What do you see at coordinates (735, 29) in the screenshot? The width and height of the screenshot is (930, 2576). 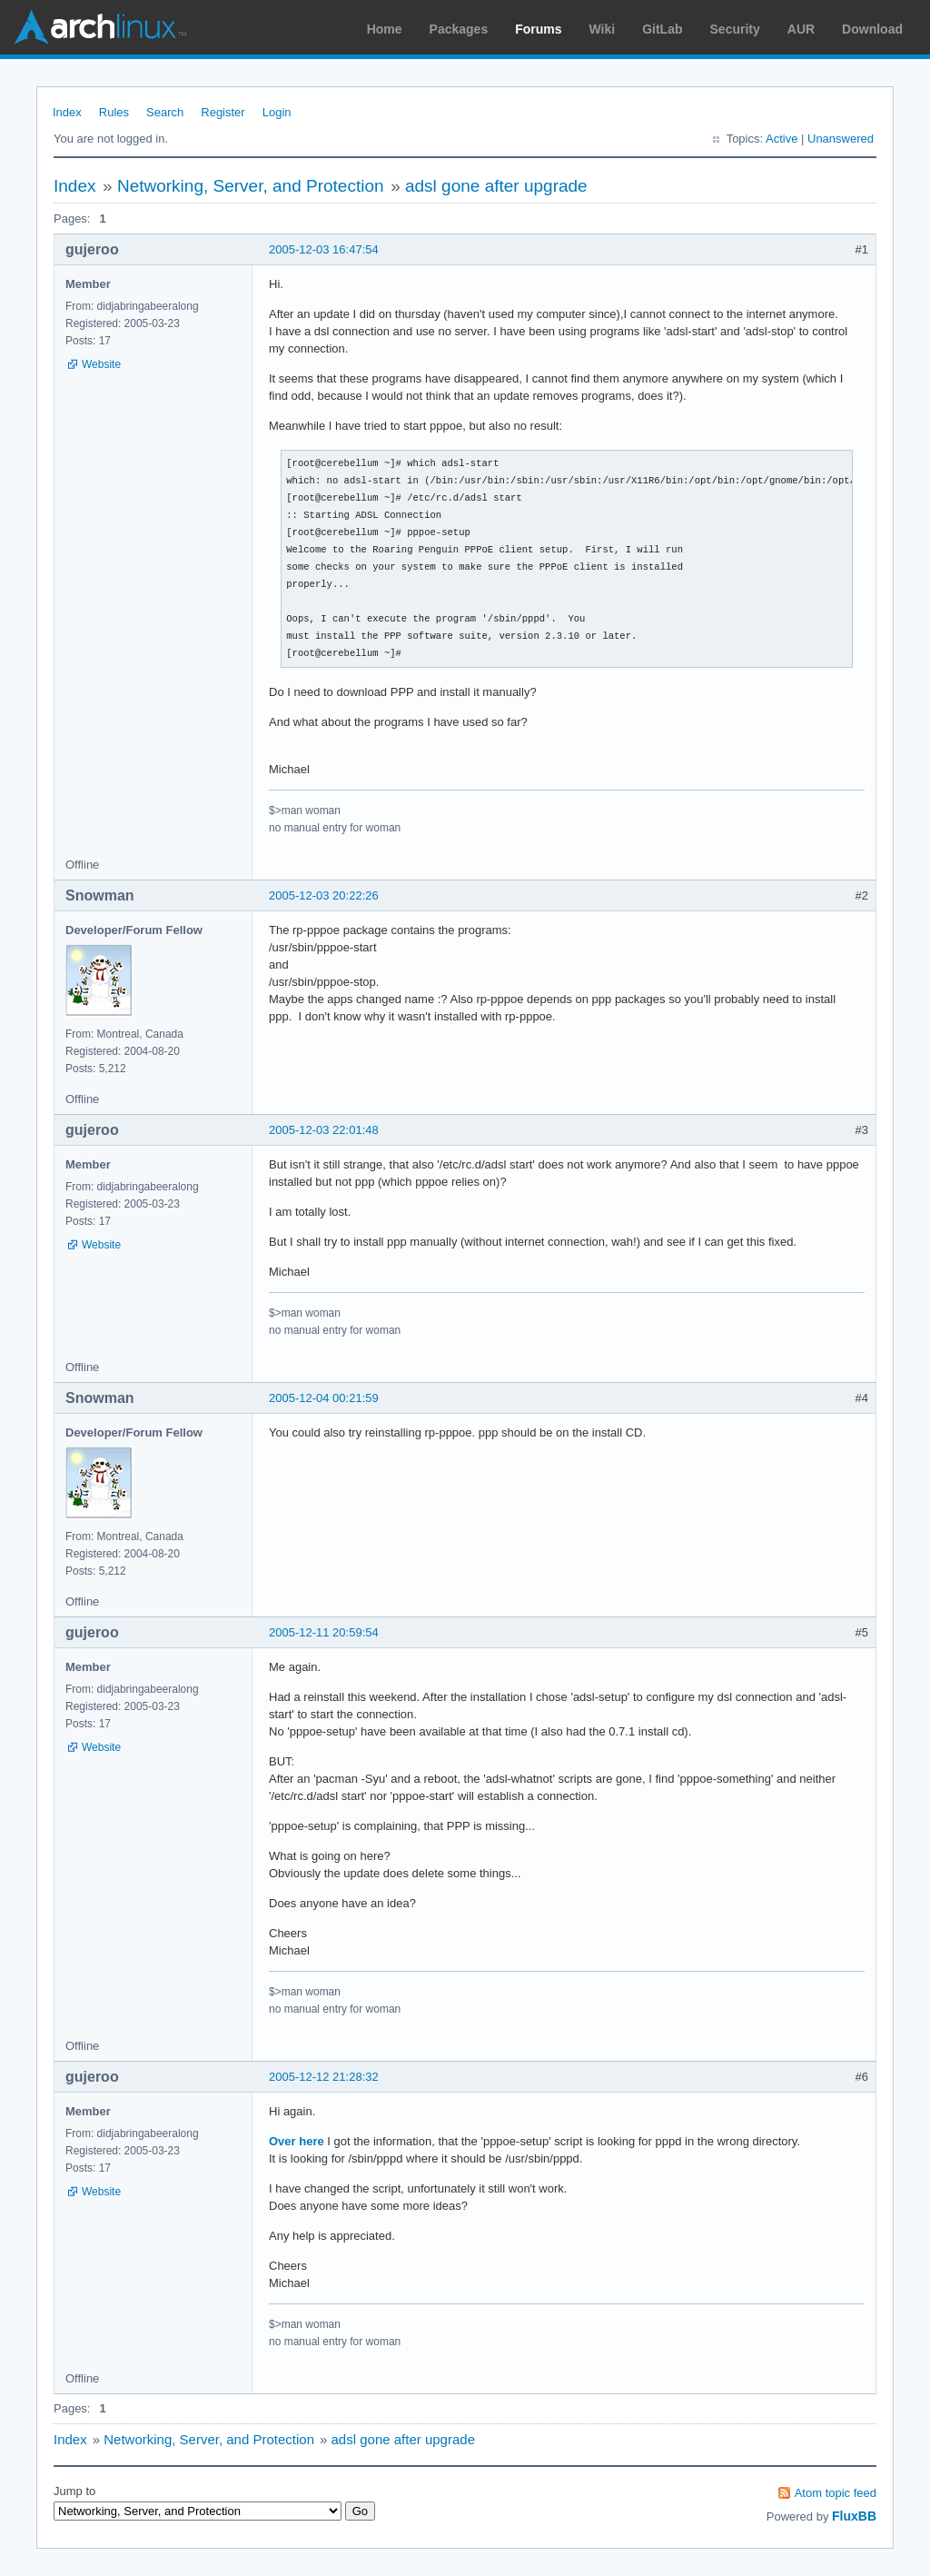 I see `Security` at bounding box center [735, 29].